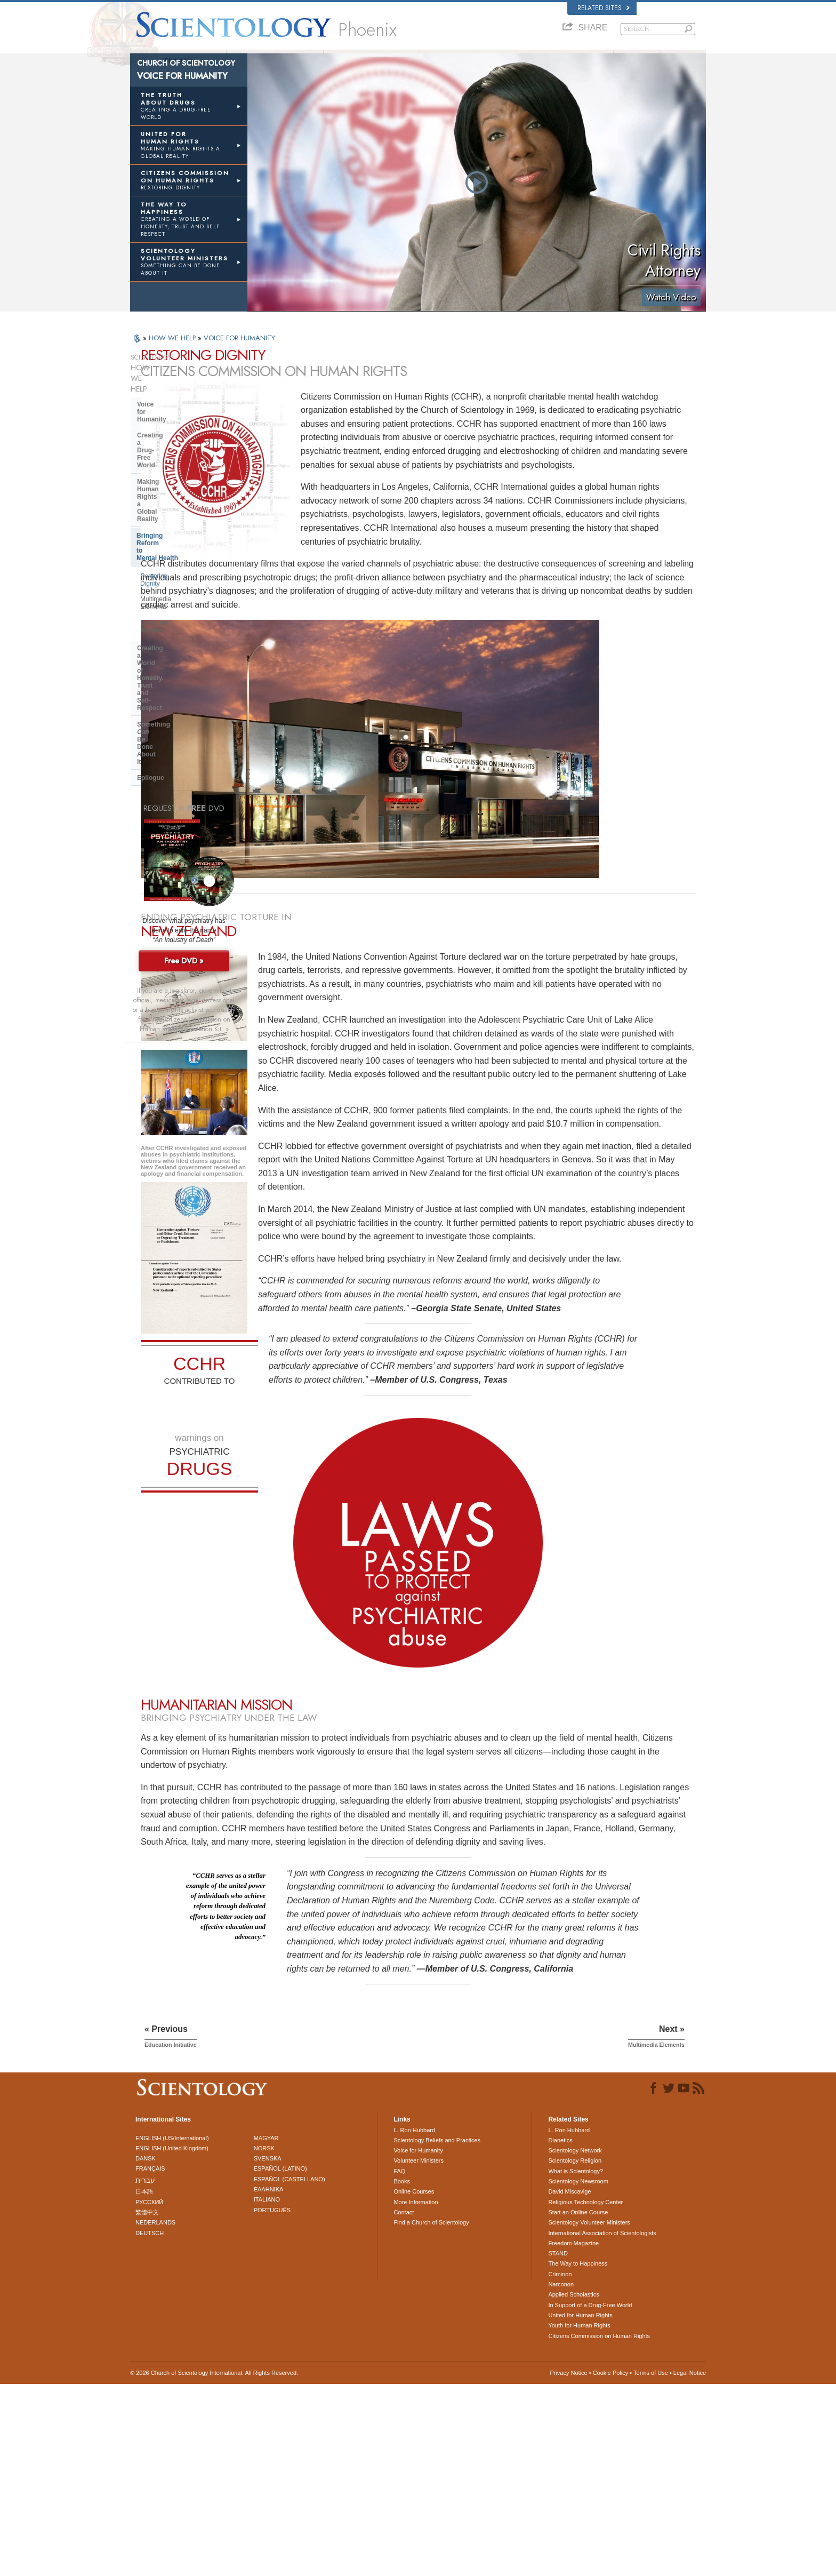 The width and height of the screenshot is (836, 2576). I want to click on ESPAÑOL (LATINO), so click(280, 2361).